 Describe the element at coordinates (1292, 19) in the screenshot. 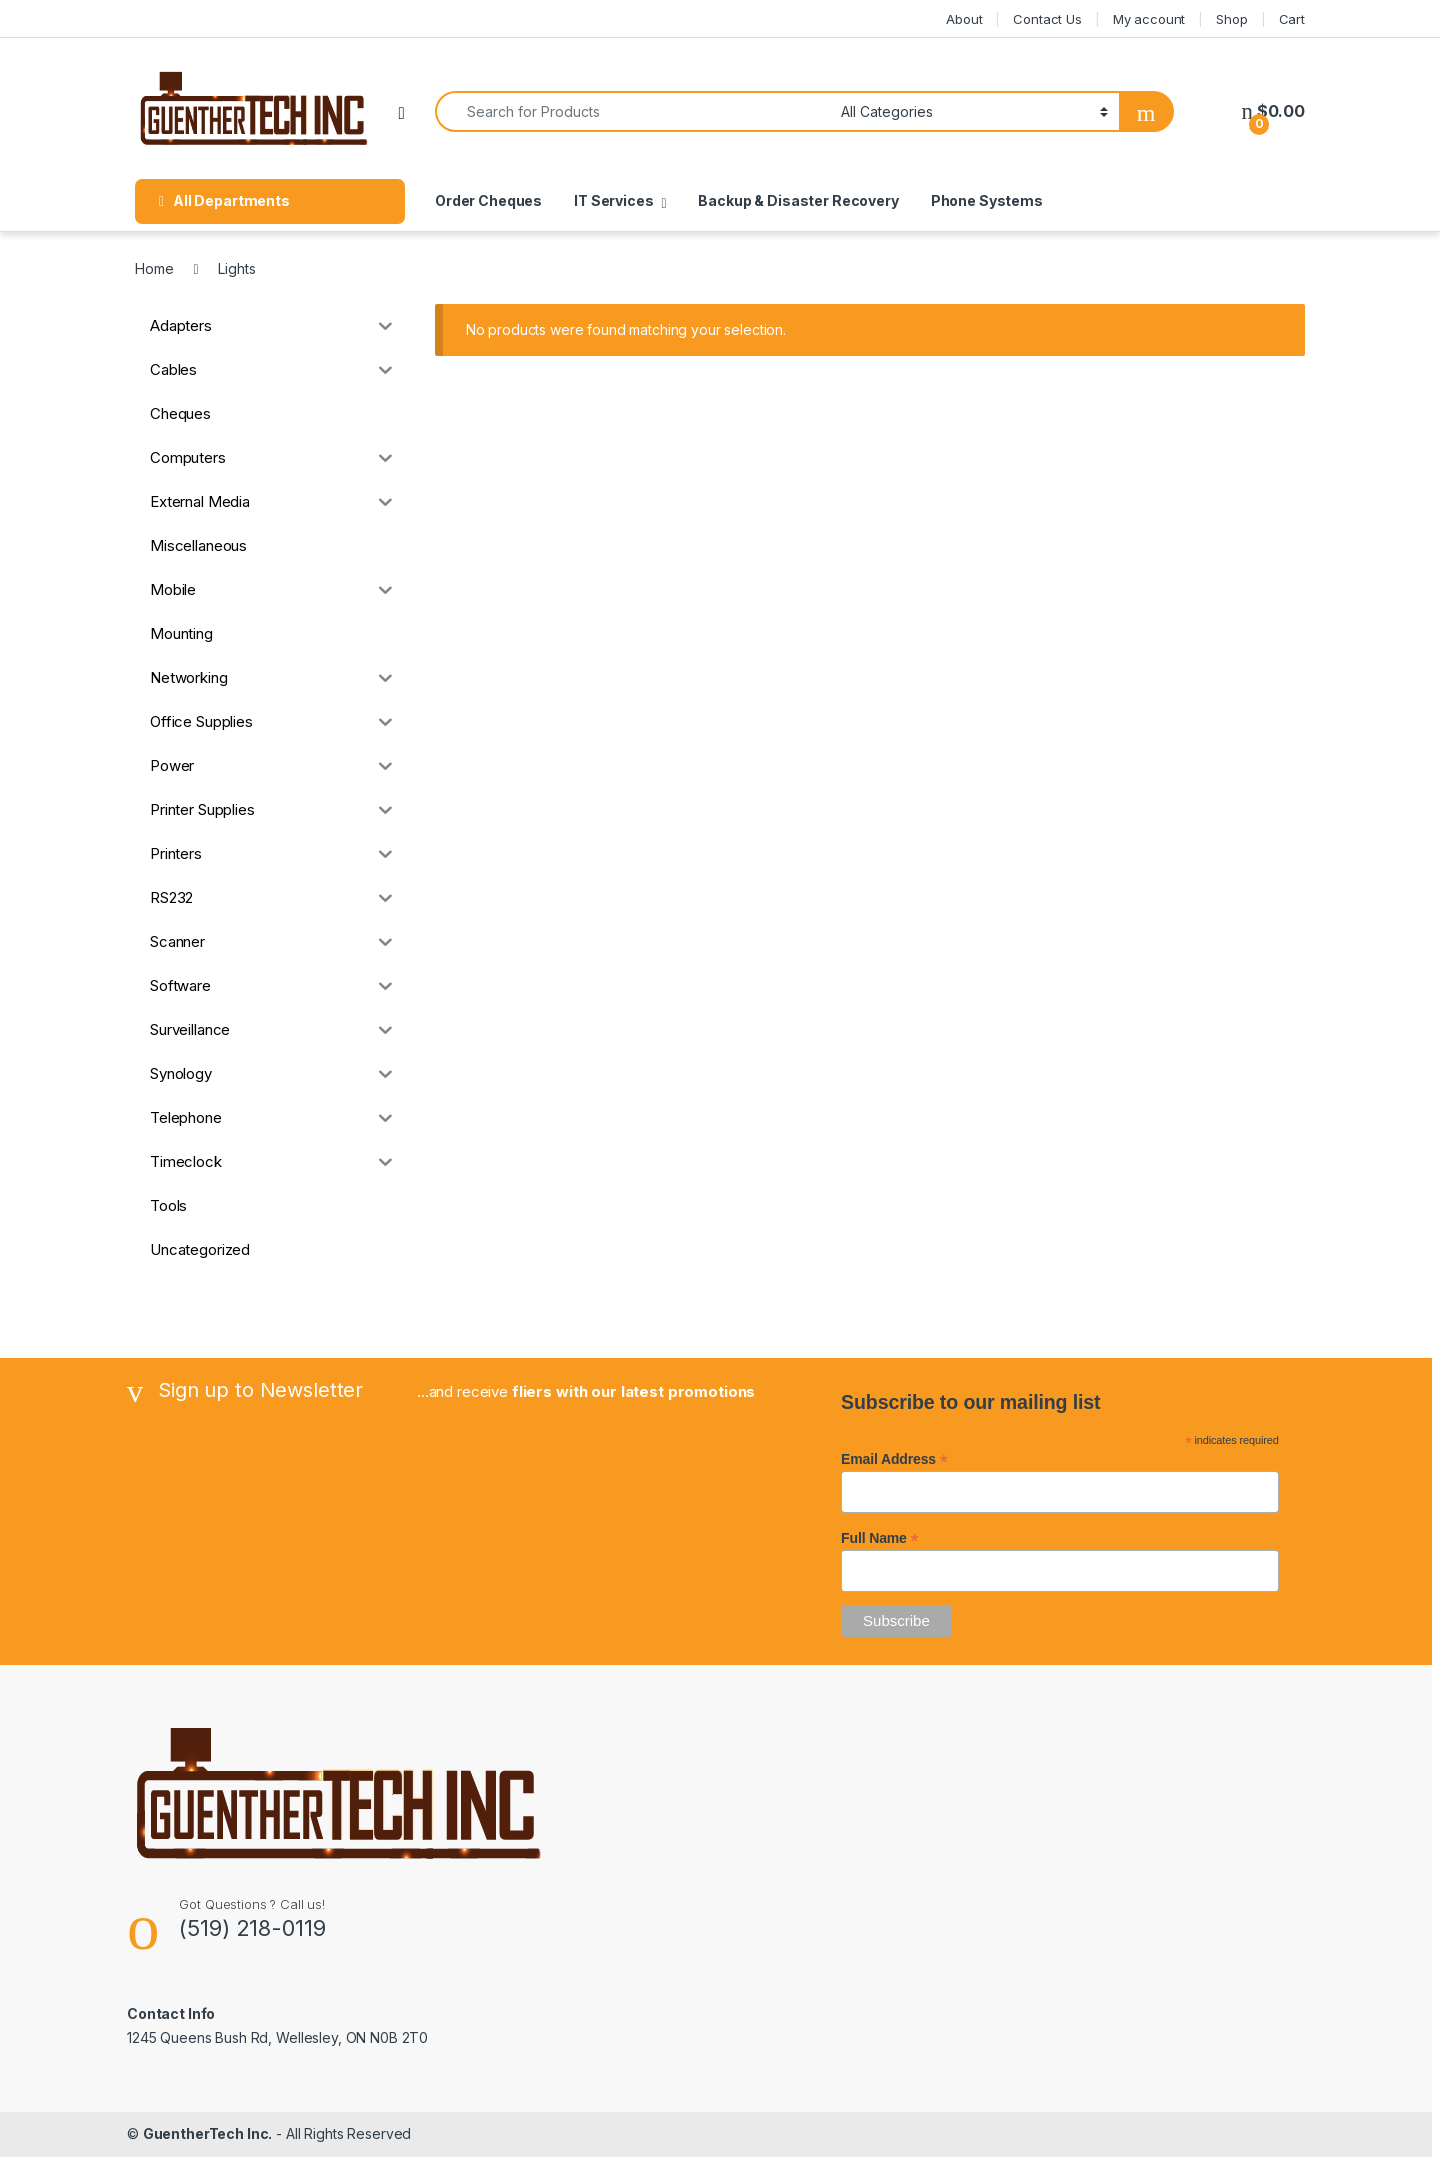

I see `Cart` at that location.